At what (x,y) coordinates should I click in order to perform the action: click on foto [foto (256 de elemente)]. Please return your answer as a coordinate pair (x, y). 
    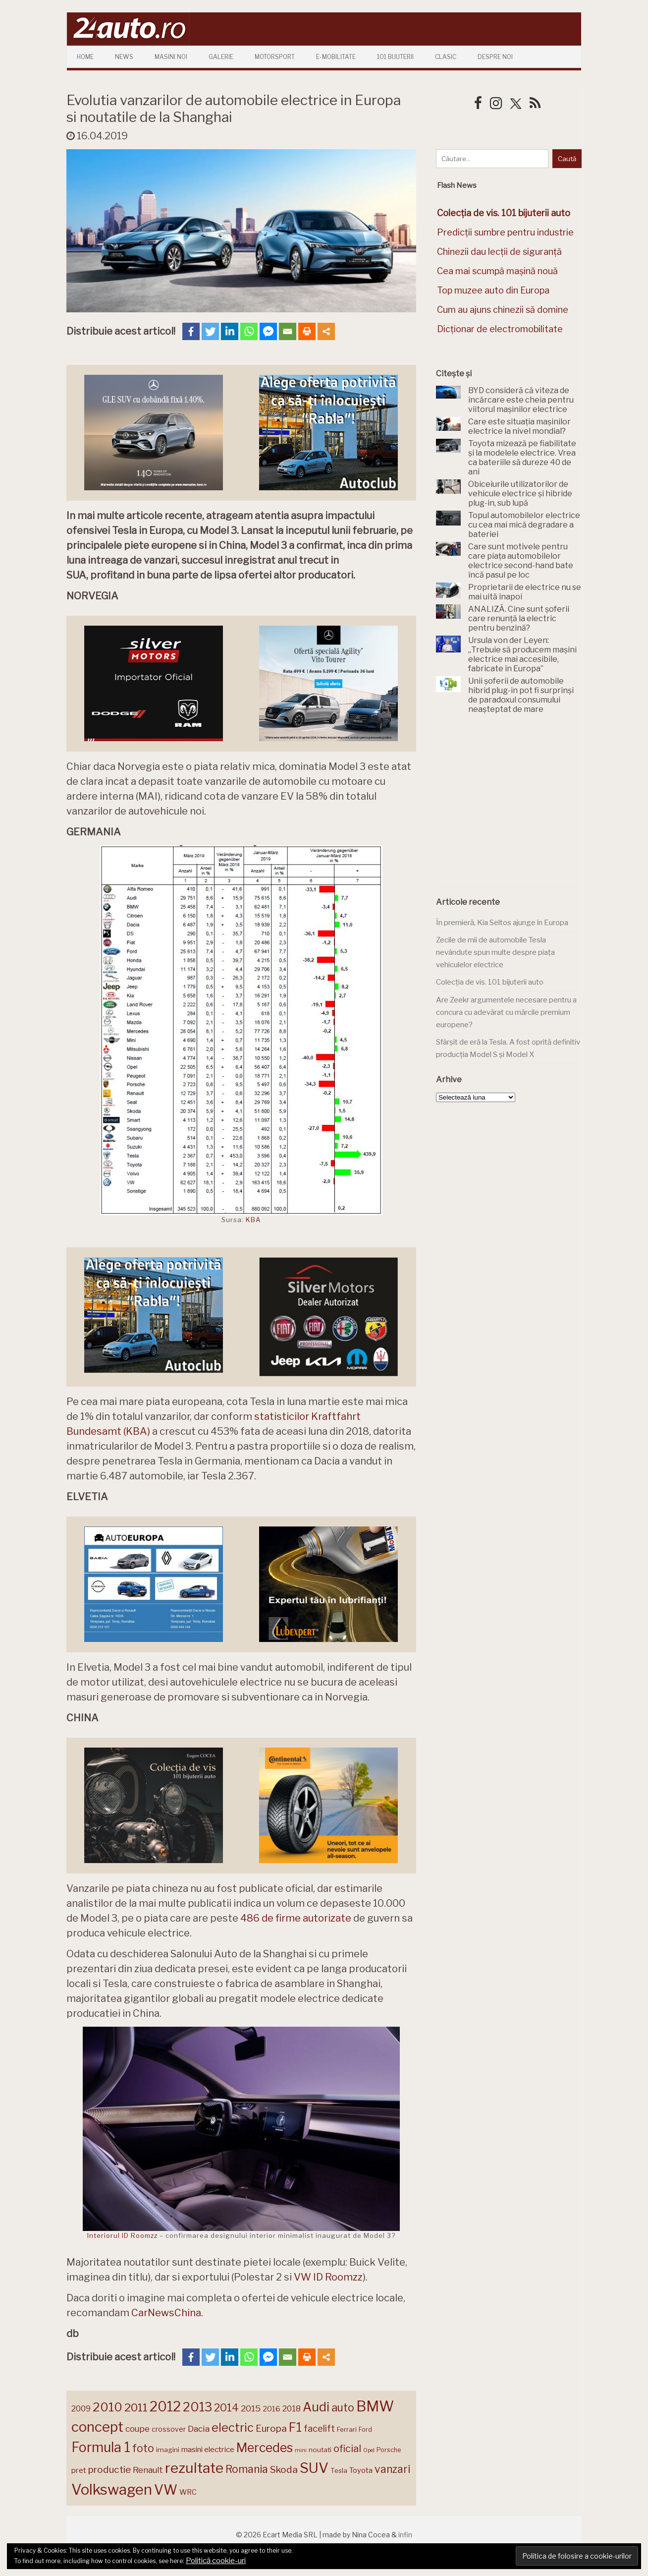
    Looking at the image, I should click on (143, 2448).